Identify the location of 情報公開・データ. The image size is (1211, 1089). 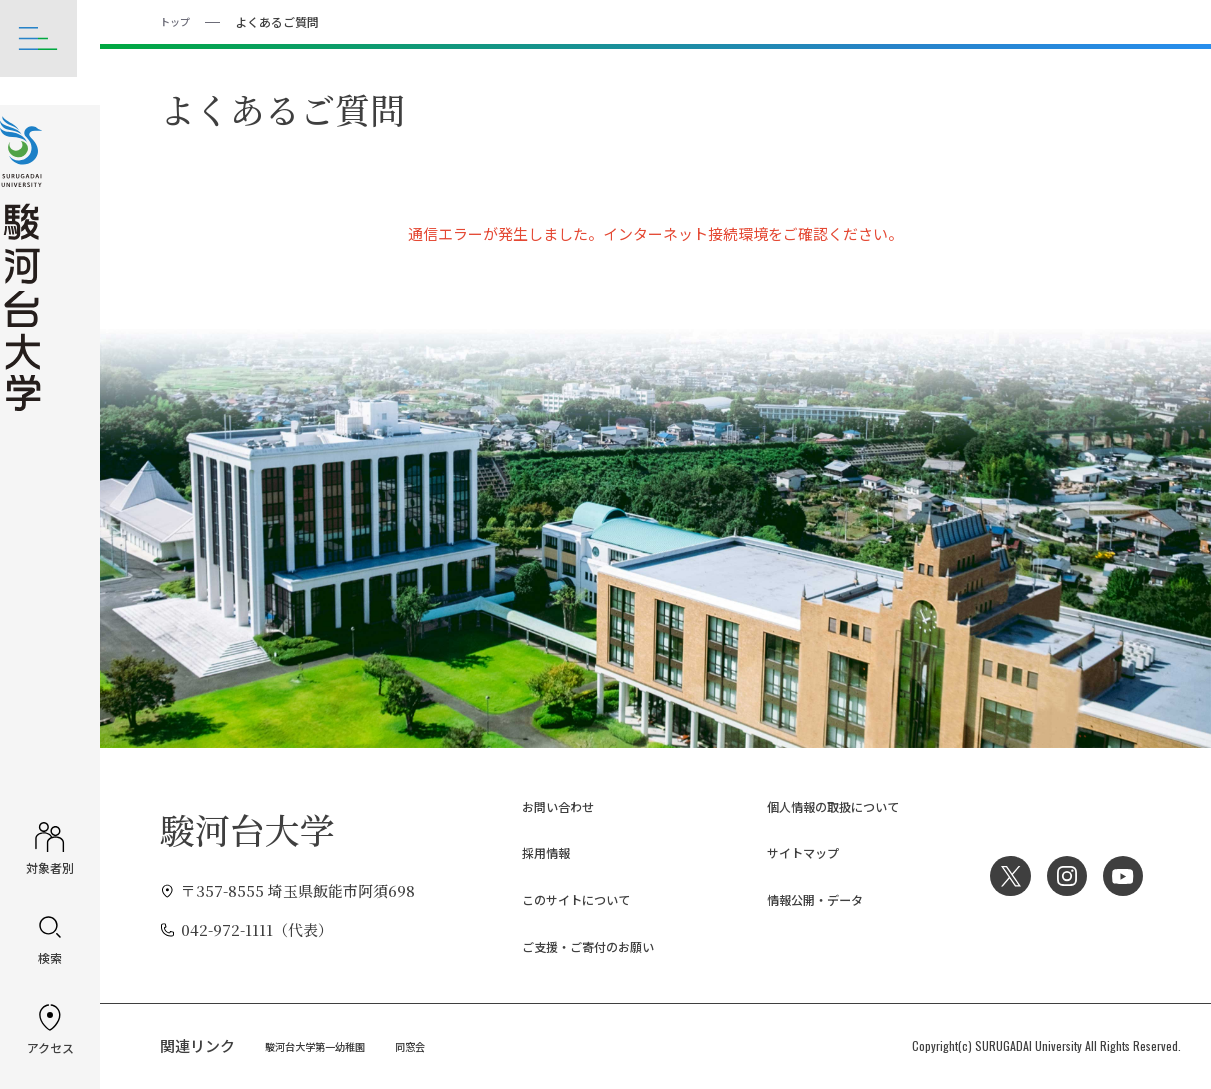
(793, 898).